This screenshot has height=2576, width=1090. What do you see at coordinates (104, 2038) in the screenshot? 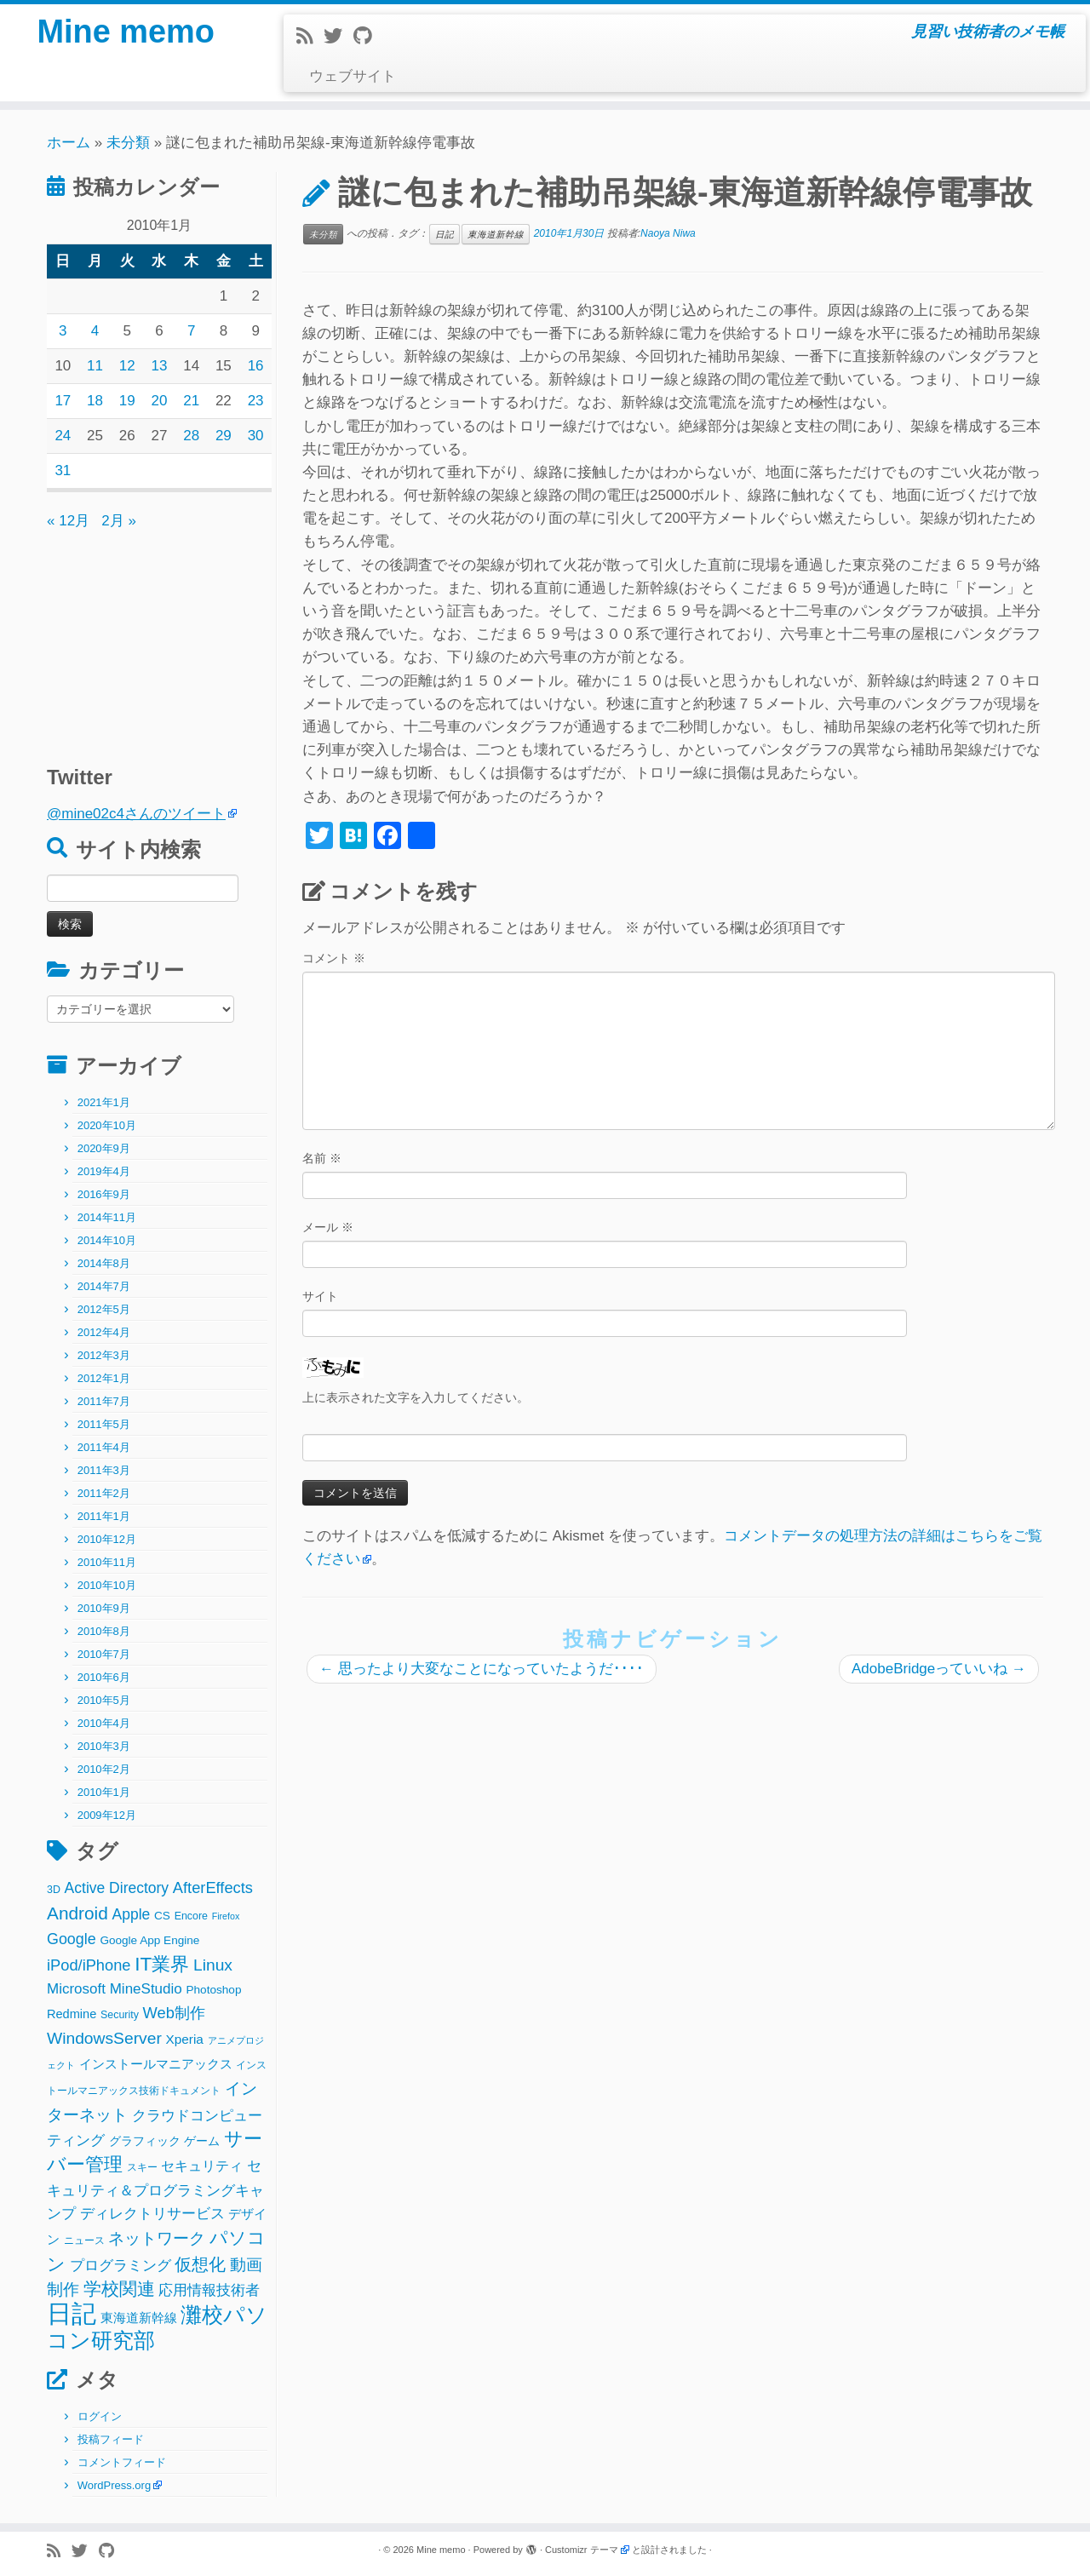
I see `WindowsServer [WindowsServer (14個の項目)]` at bounding box center [104, 2038].